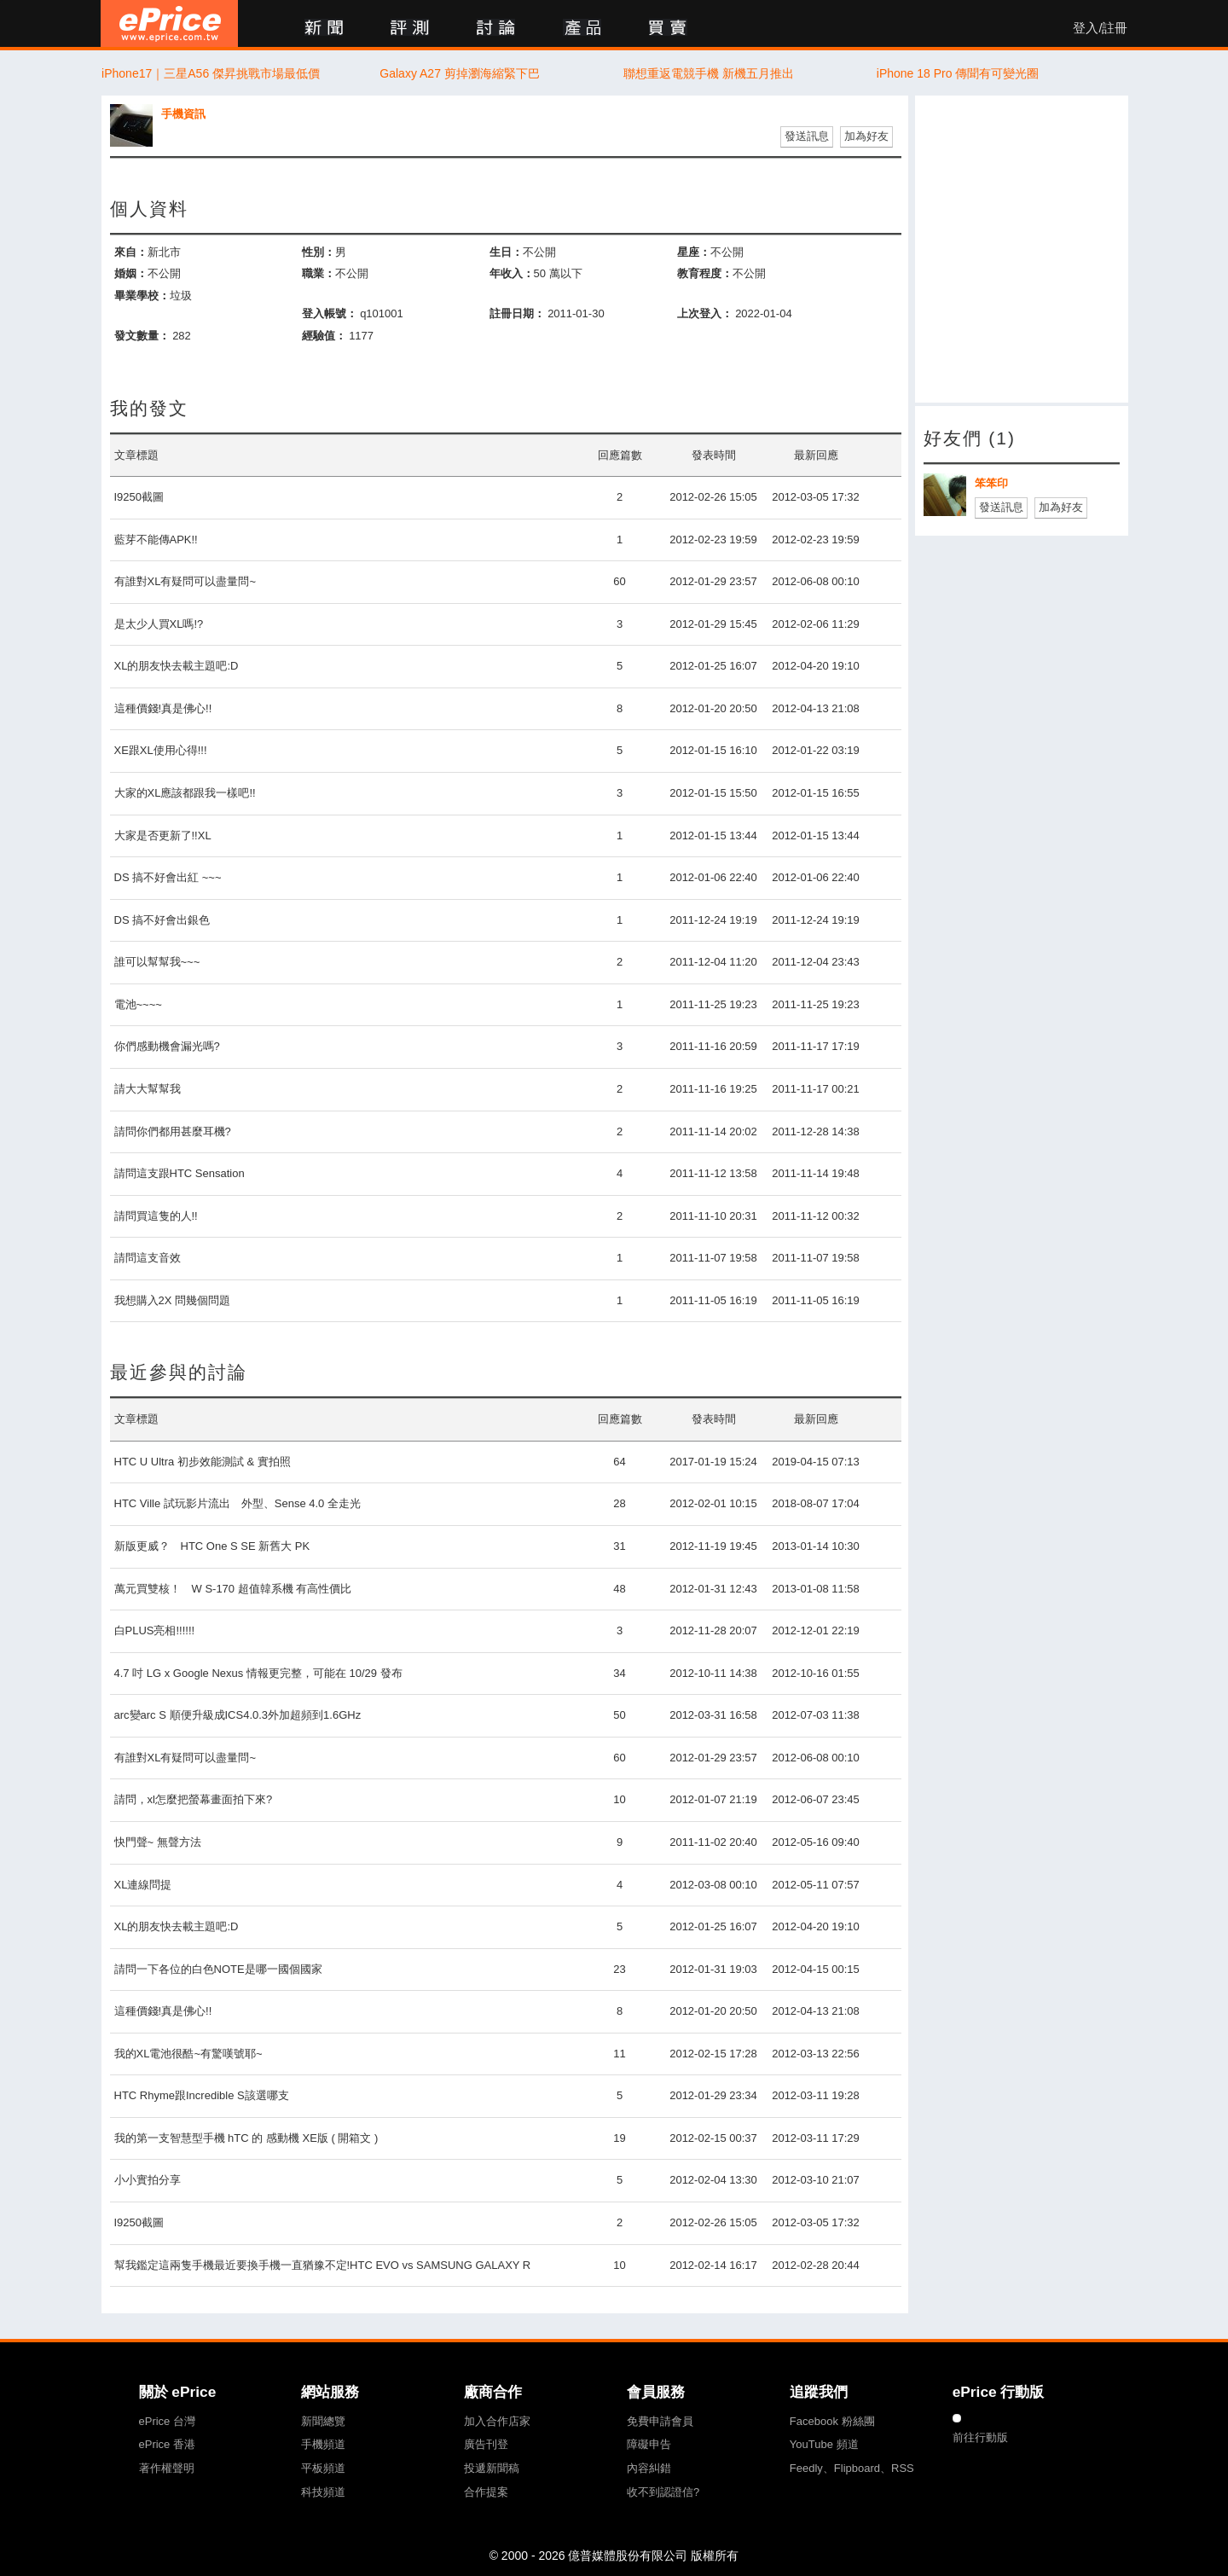  Describe the element at coordinates (167, 2444) in the screenshot. I see `ePrice 香港` at that location.